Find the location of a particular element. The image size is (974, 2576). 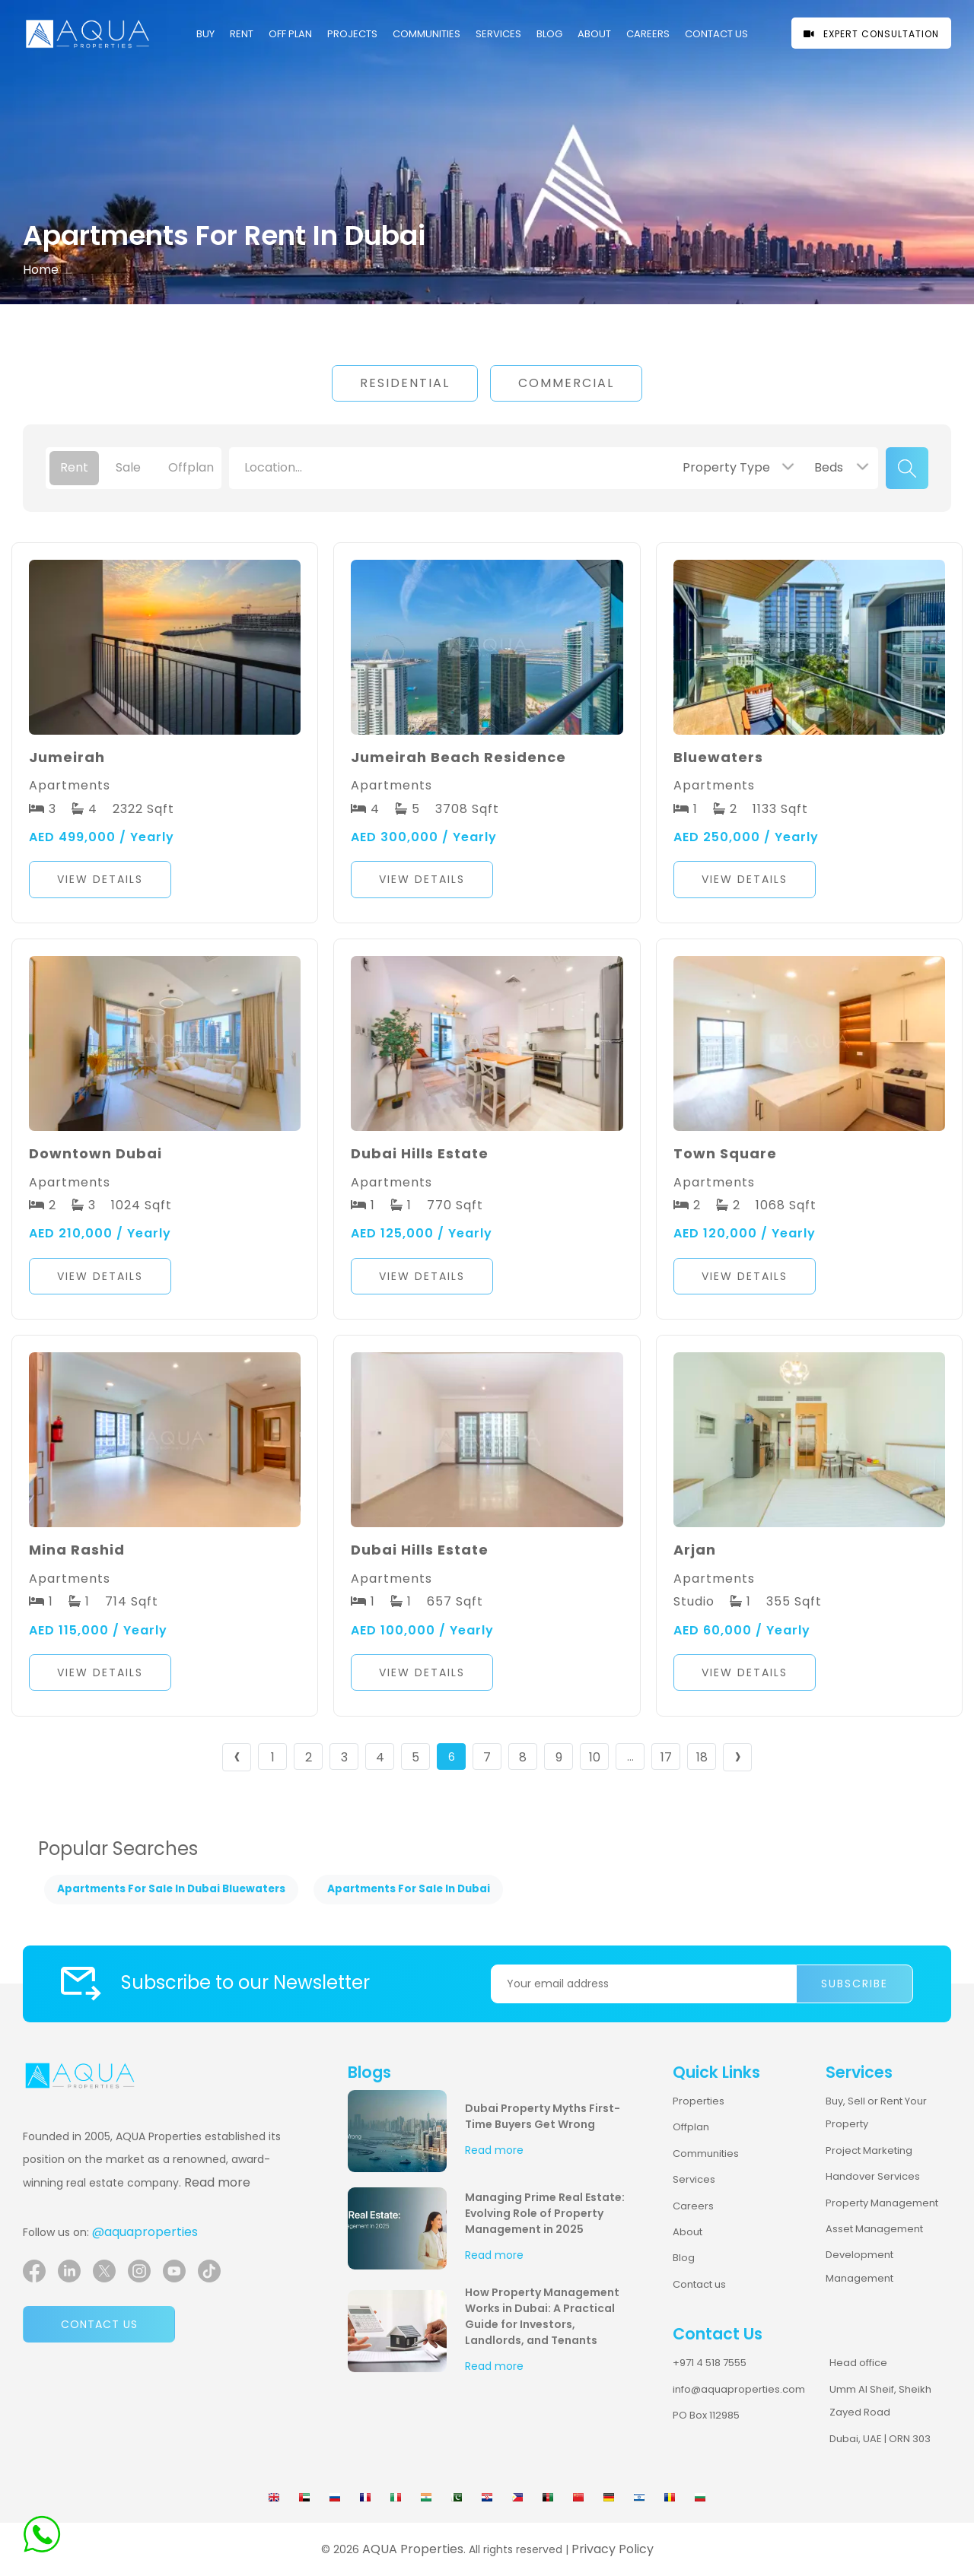

Blog is located at coordinates (549, 34).